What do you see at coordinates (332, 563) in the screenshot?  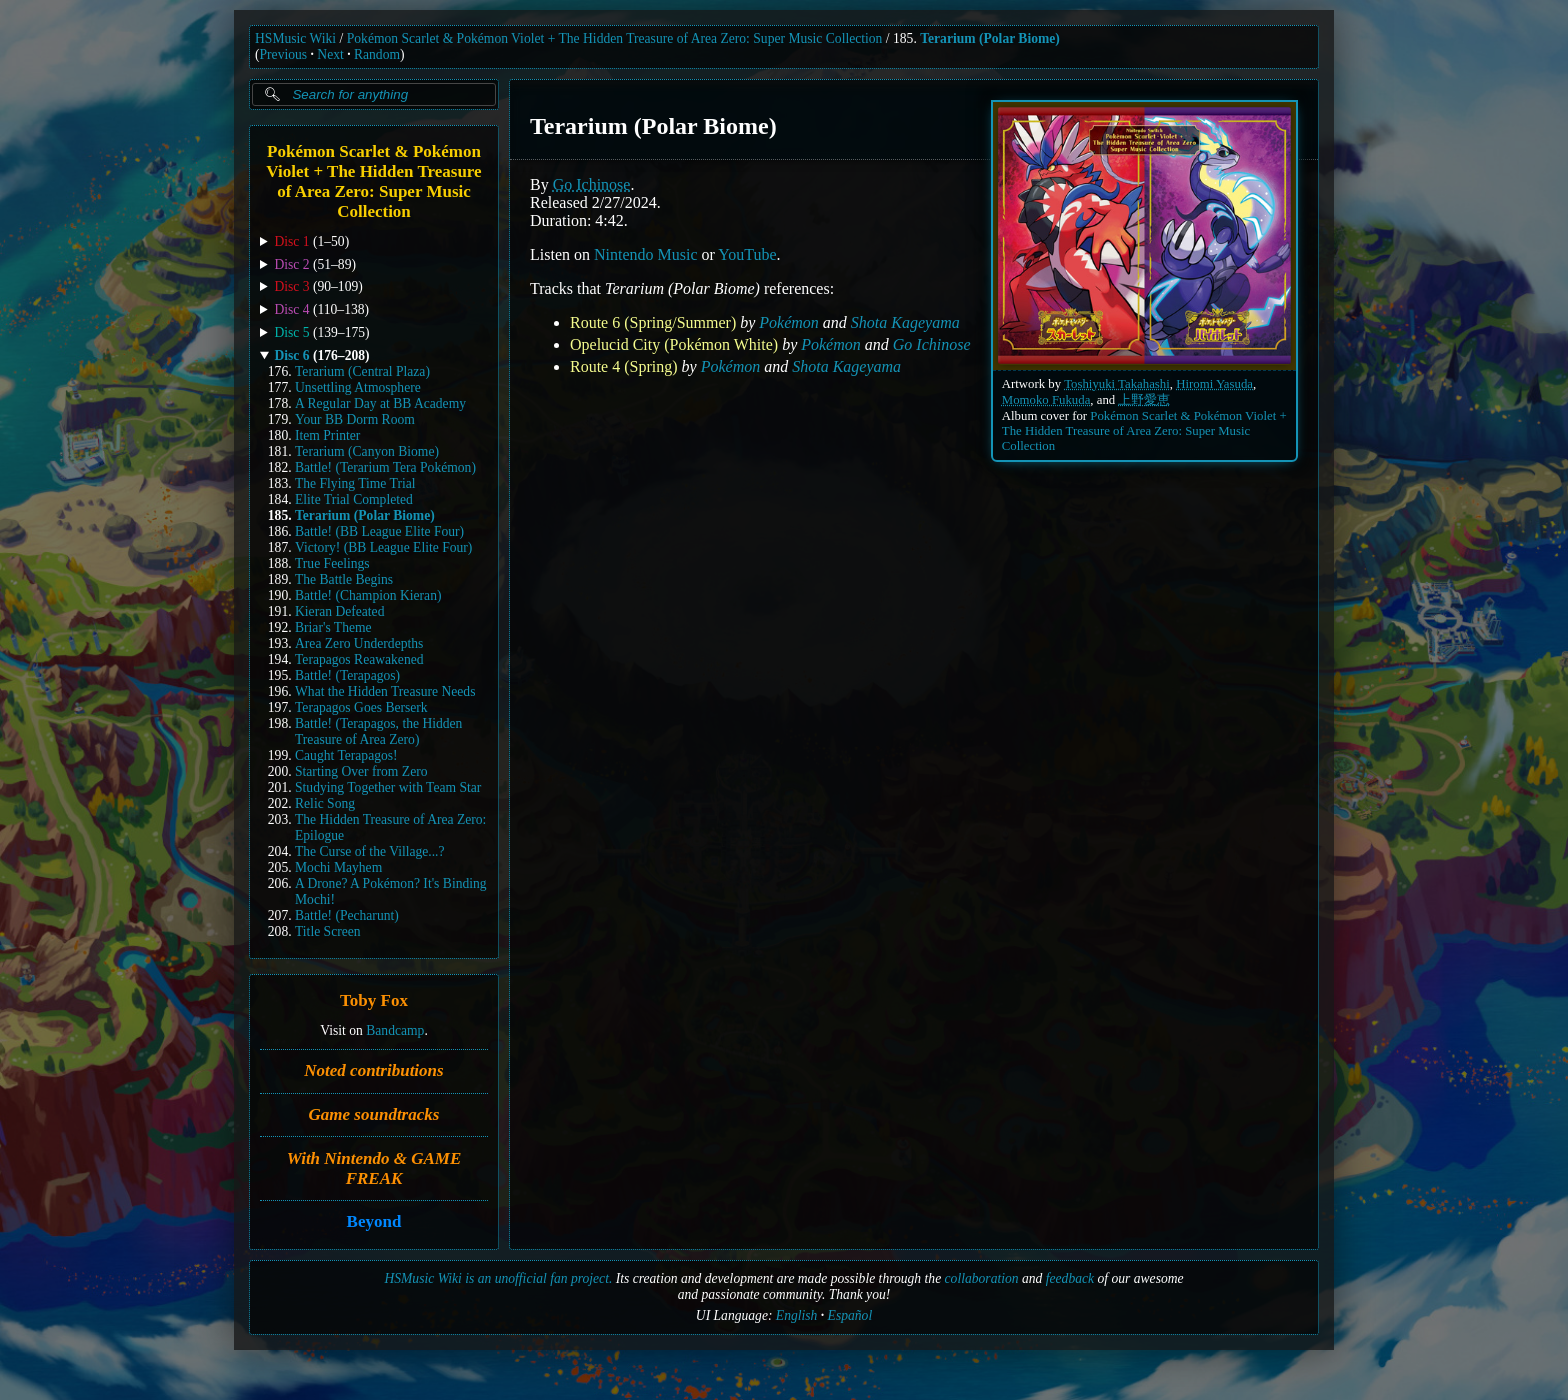 I see `True Feelings` at bounding box center [332, 563].